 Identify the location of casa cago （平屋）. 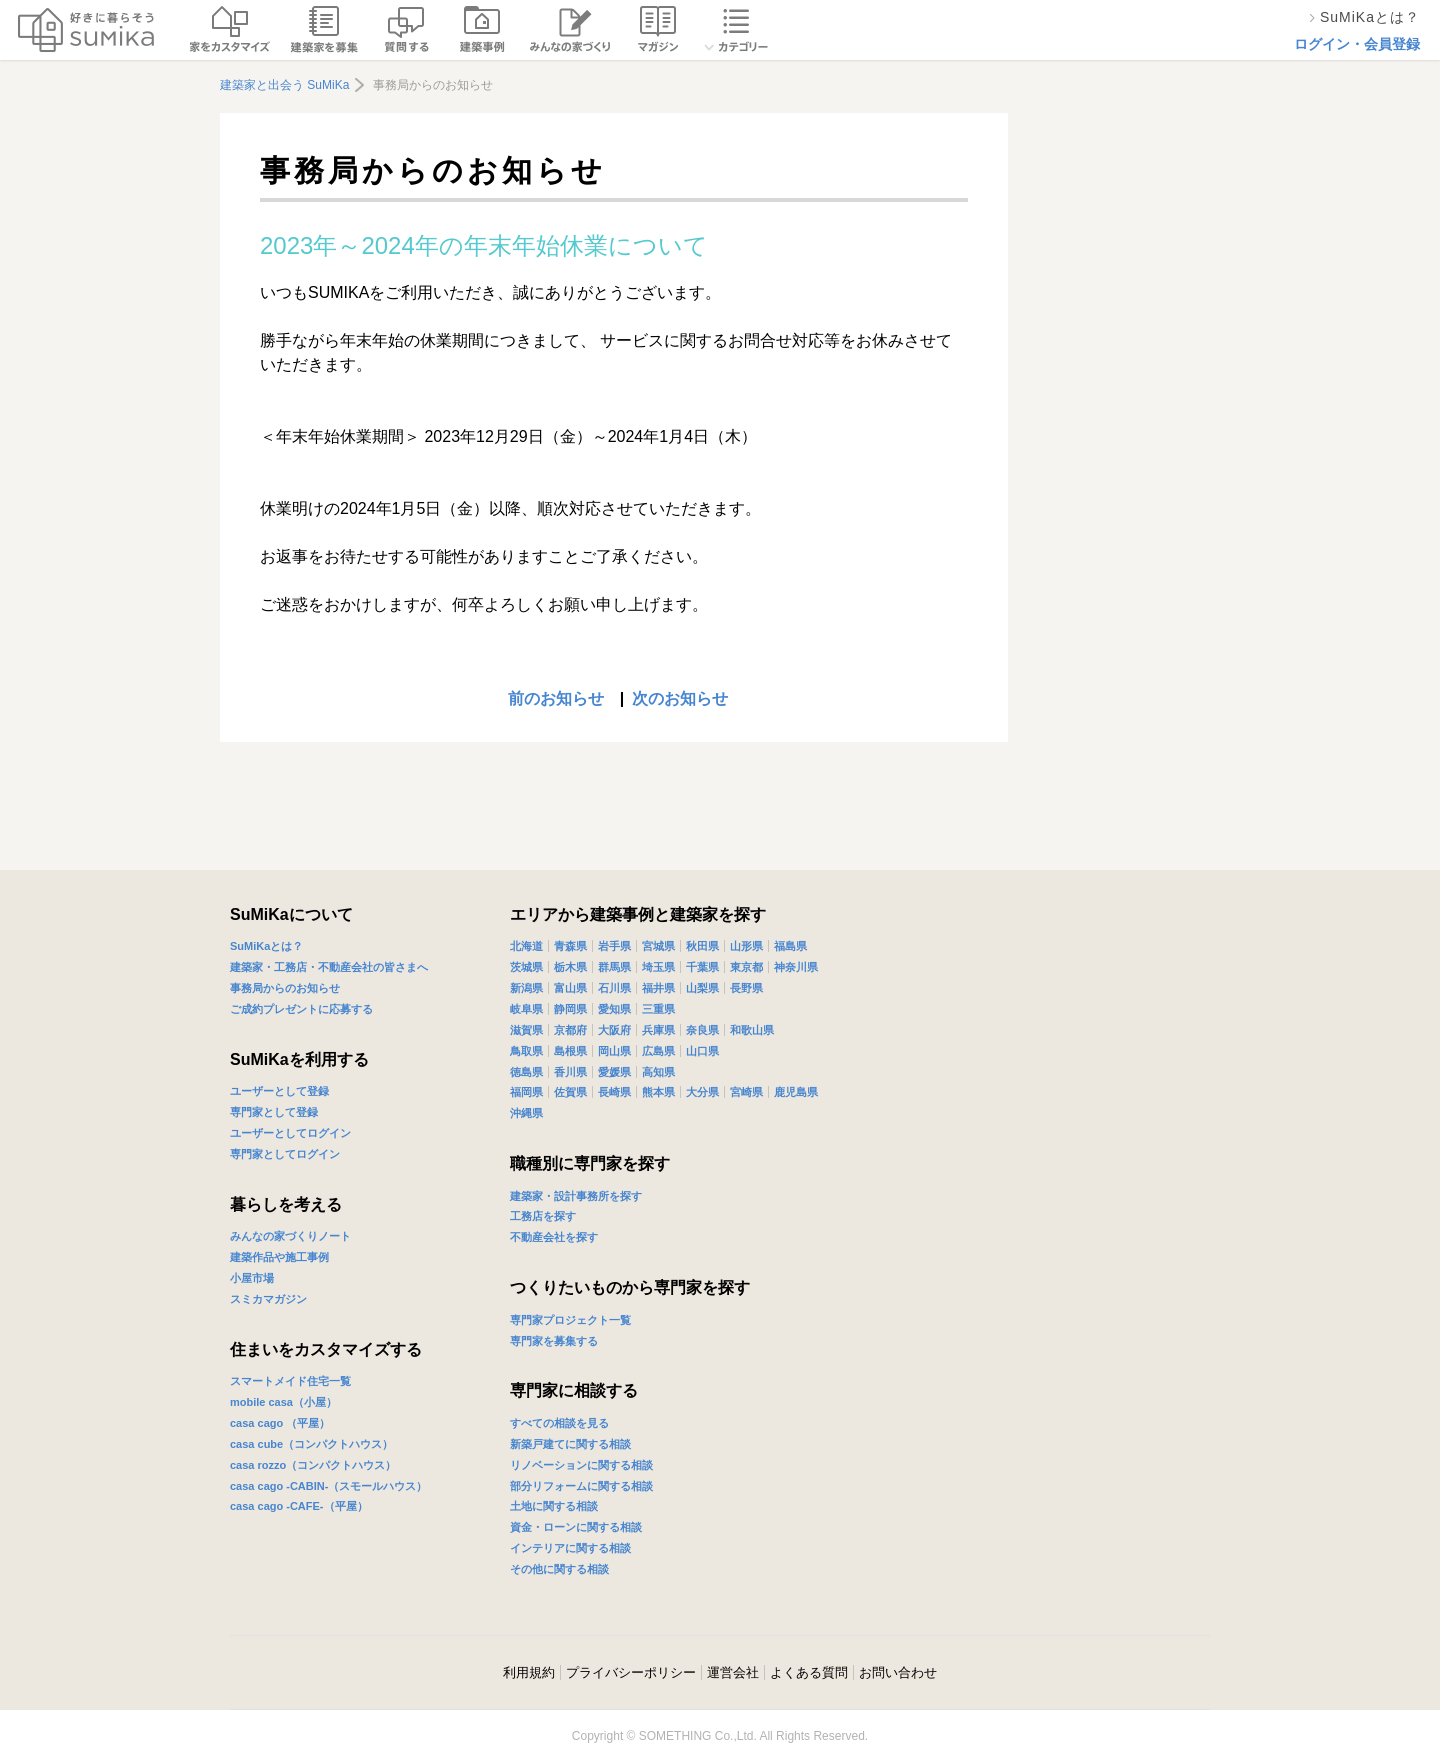
(280, 1423).